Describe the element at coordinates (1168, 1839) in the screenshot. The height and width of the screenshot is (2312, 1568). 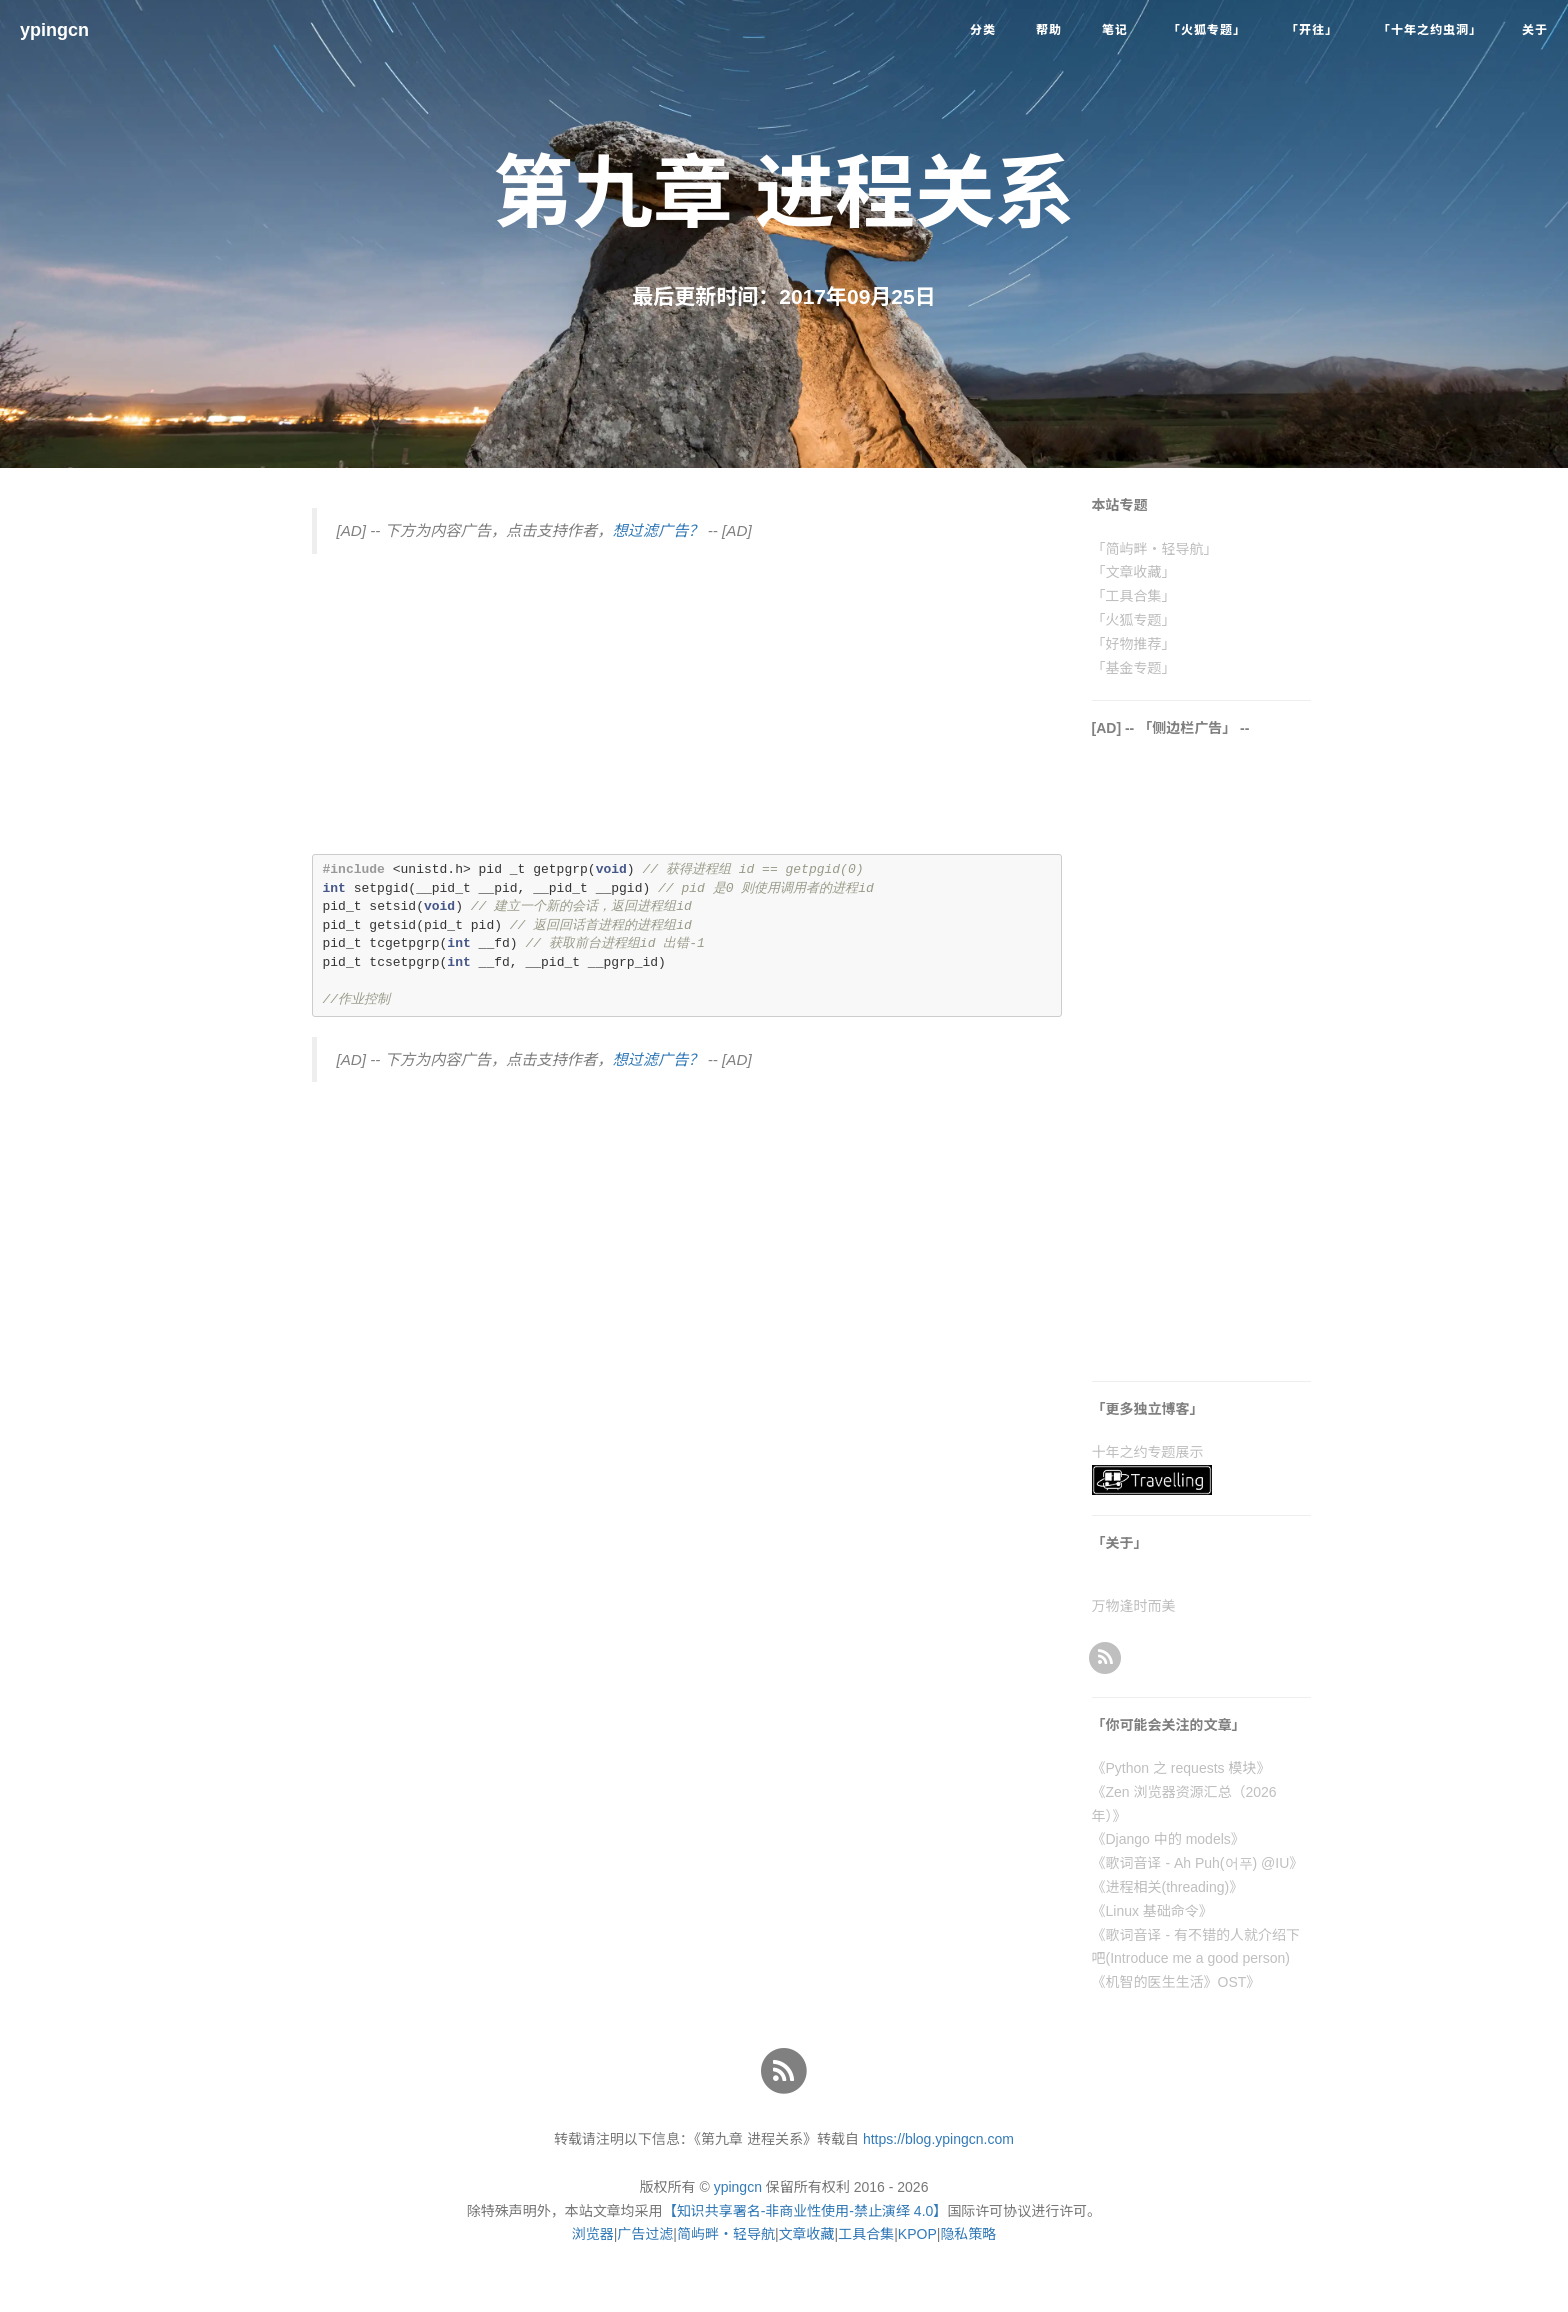
I see `《Django 中的 models》` at that location.